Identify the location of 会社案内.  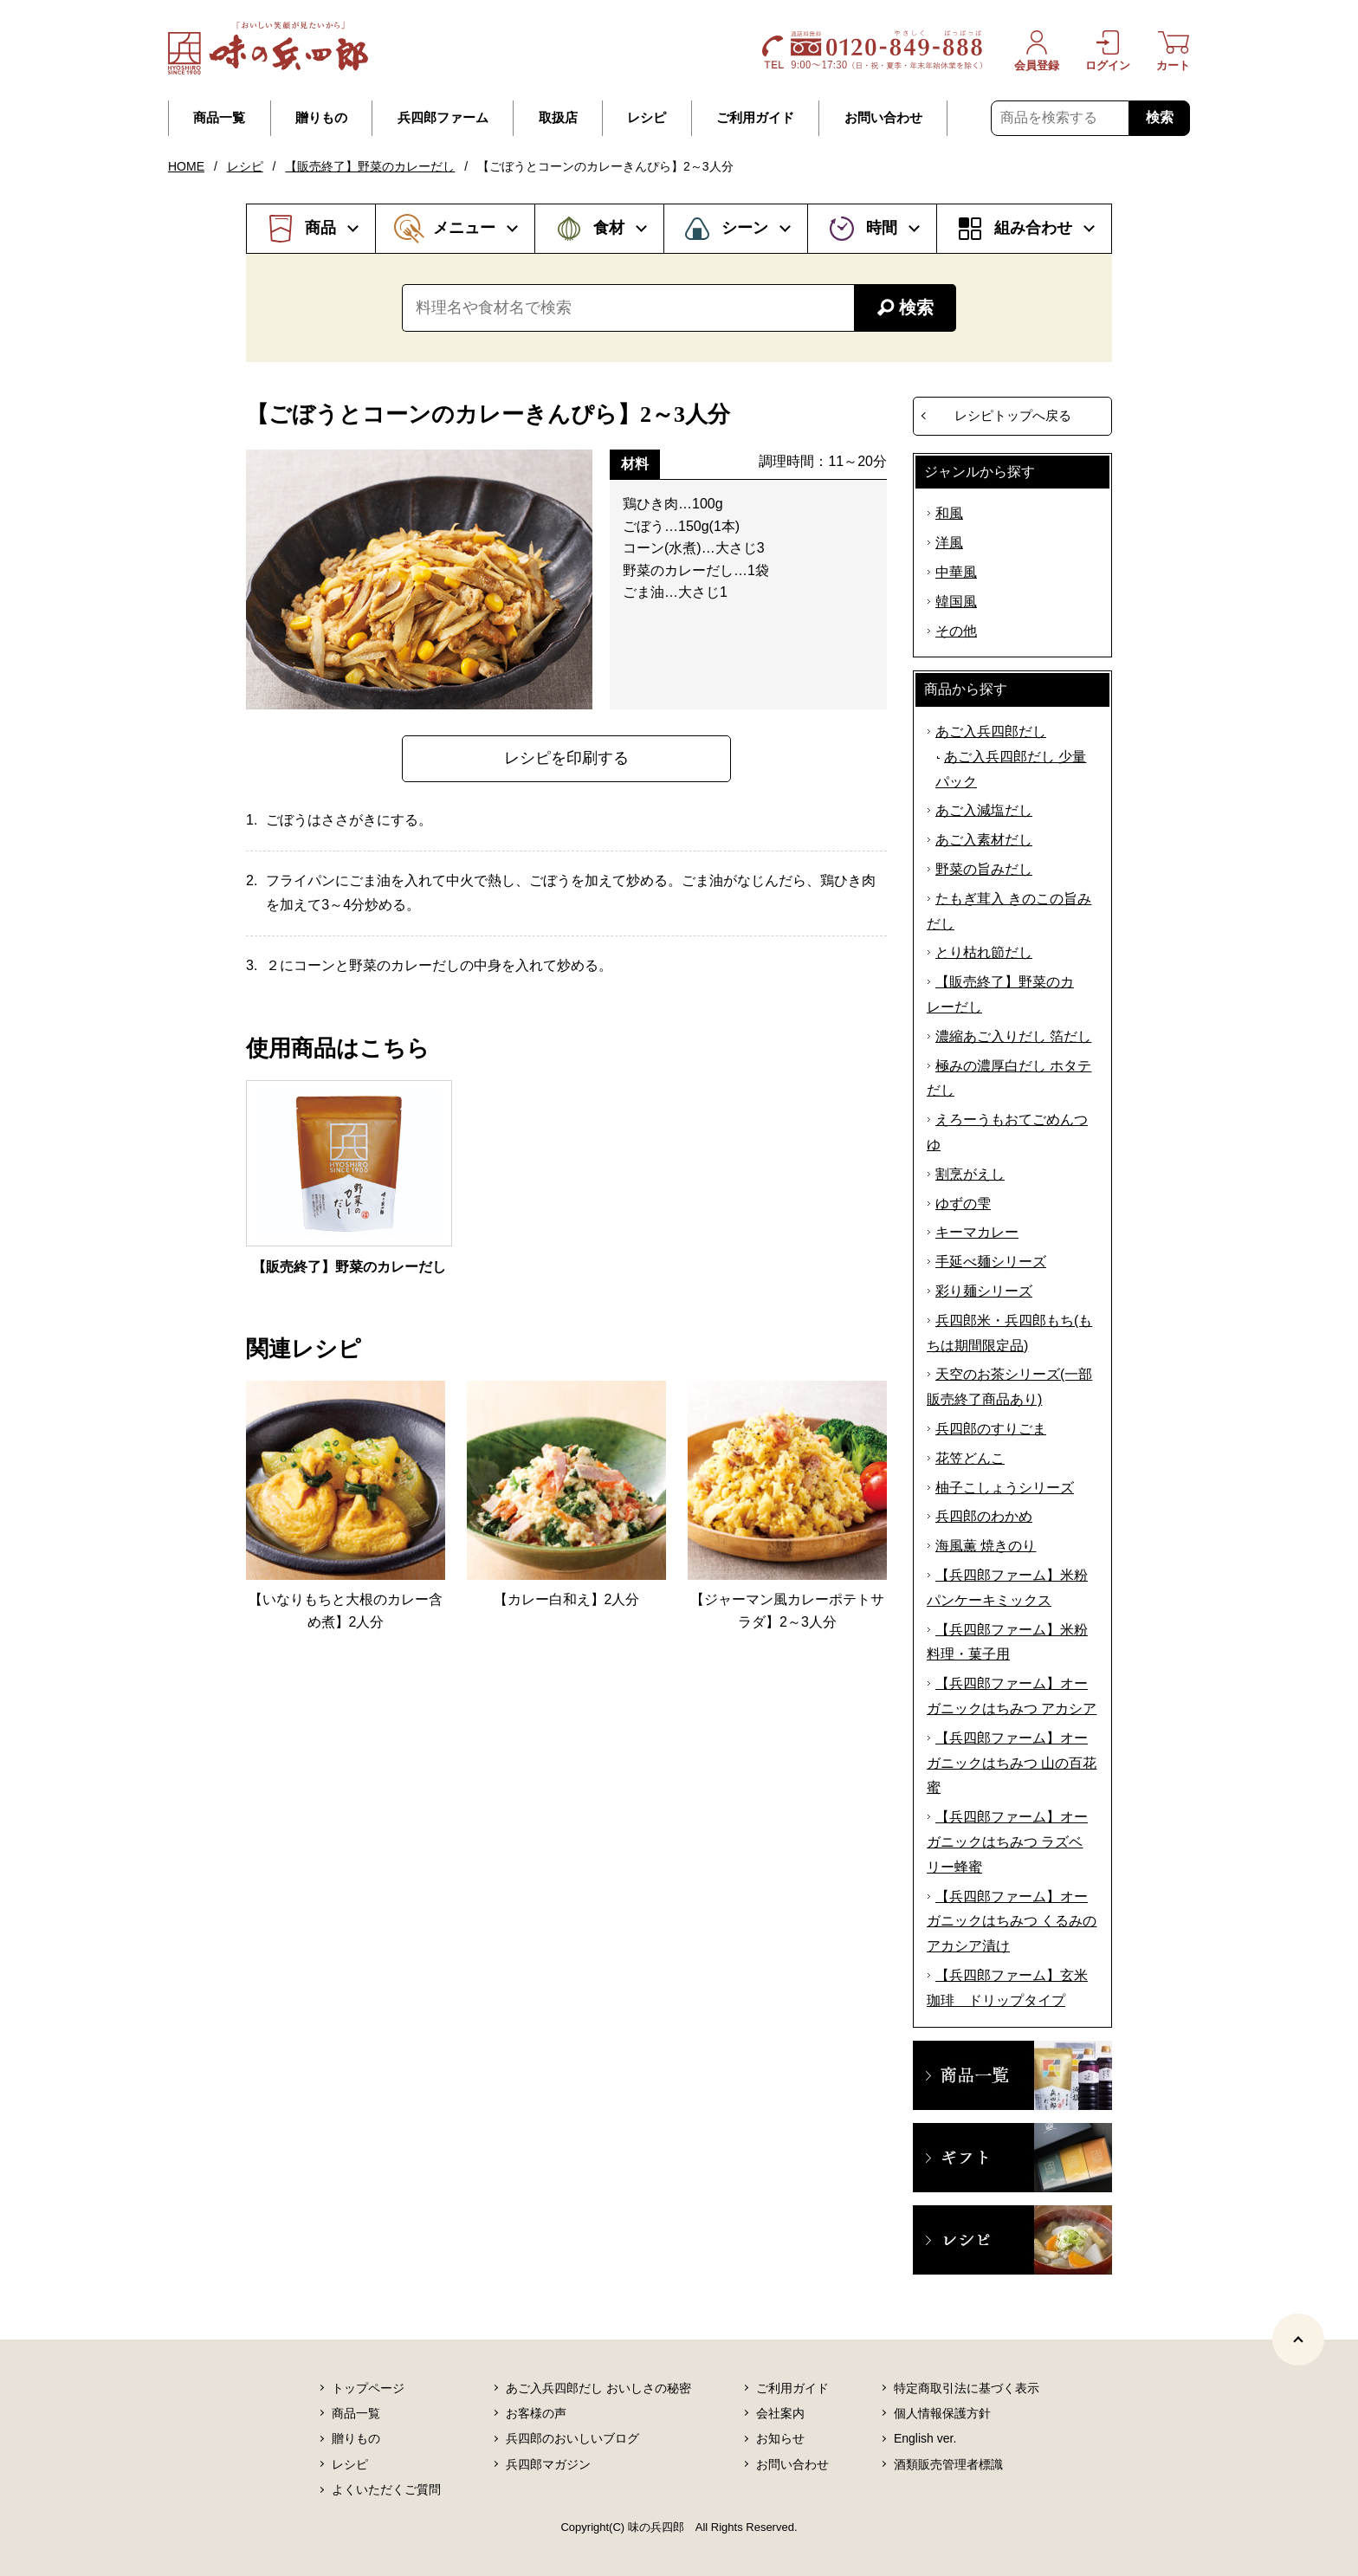
(780, 2413).